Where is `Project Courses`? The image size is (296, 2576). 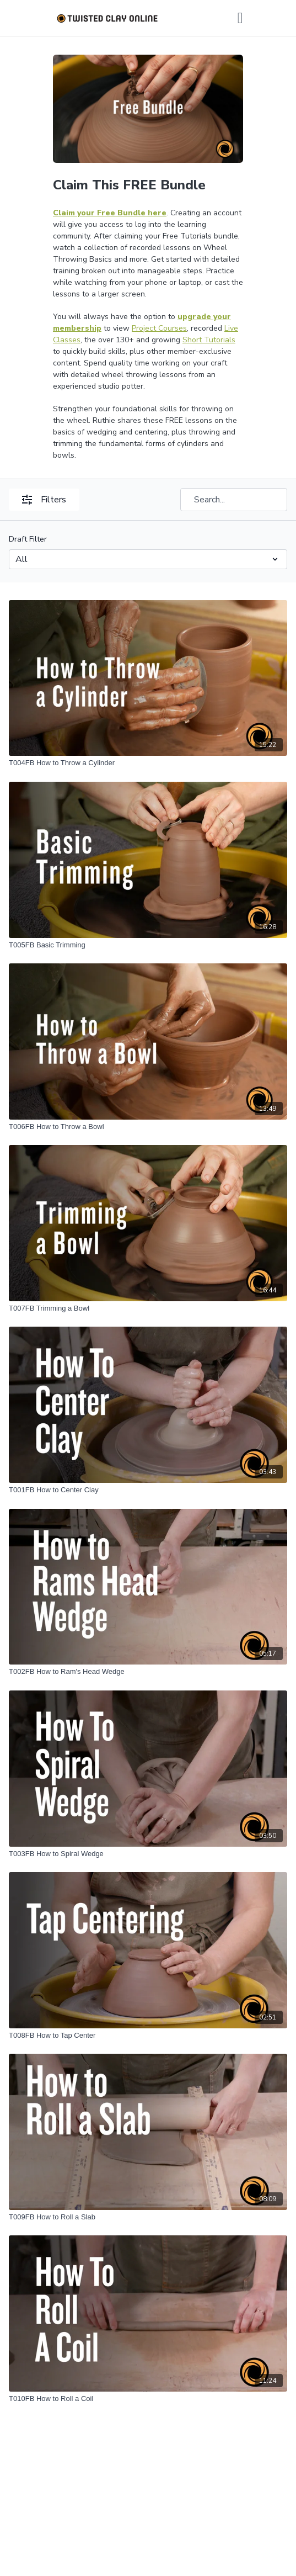 Project Courses is located at coordinates (159, 328).